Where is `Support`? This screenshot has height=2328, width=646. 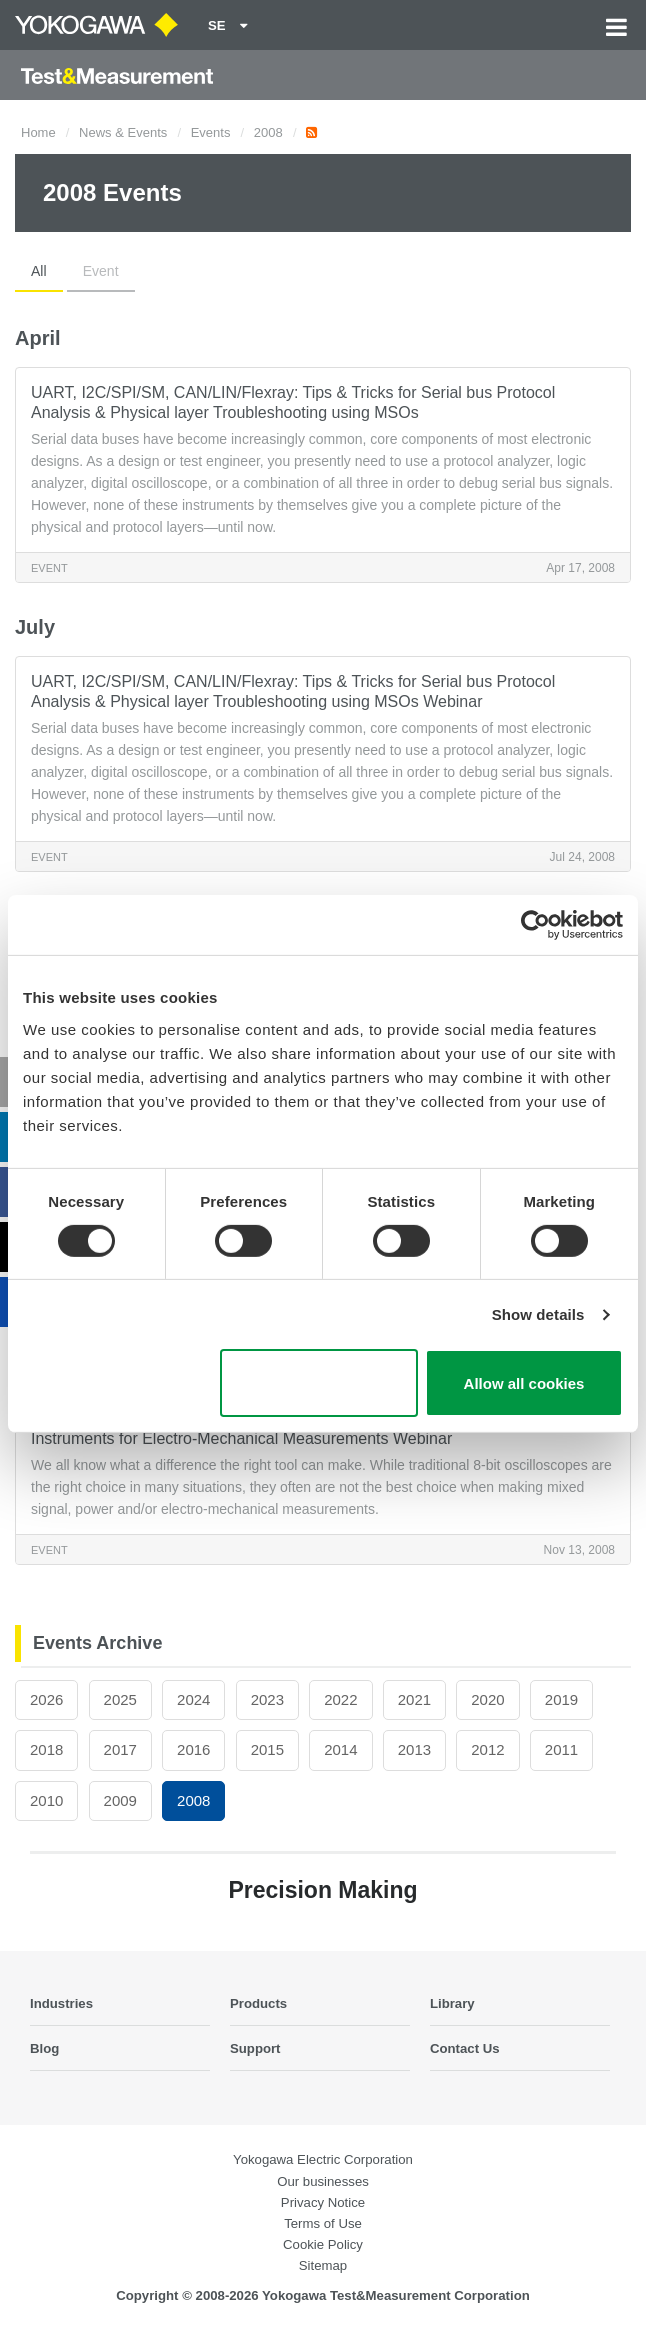
Support is located at coordinates (255, 2048).